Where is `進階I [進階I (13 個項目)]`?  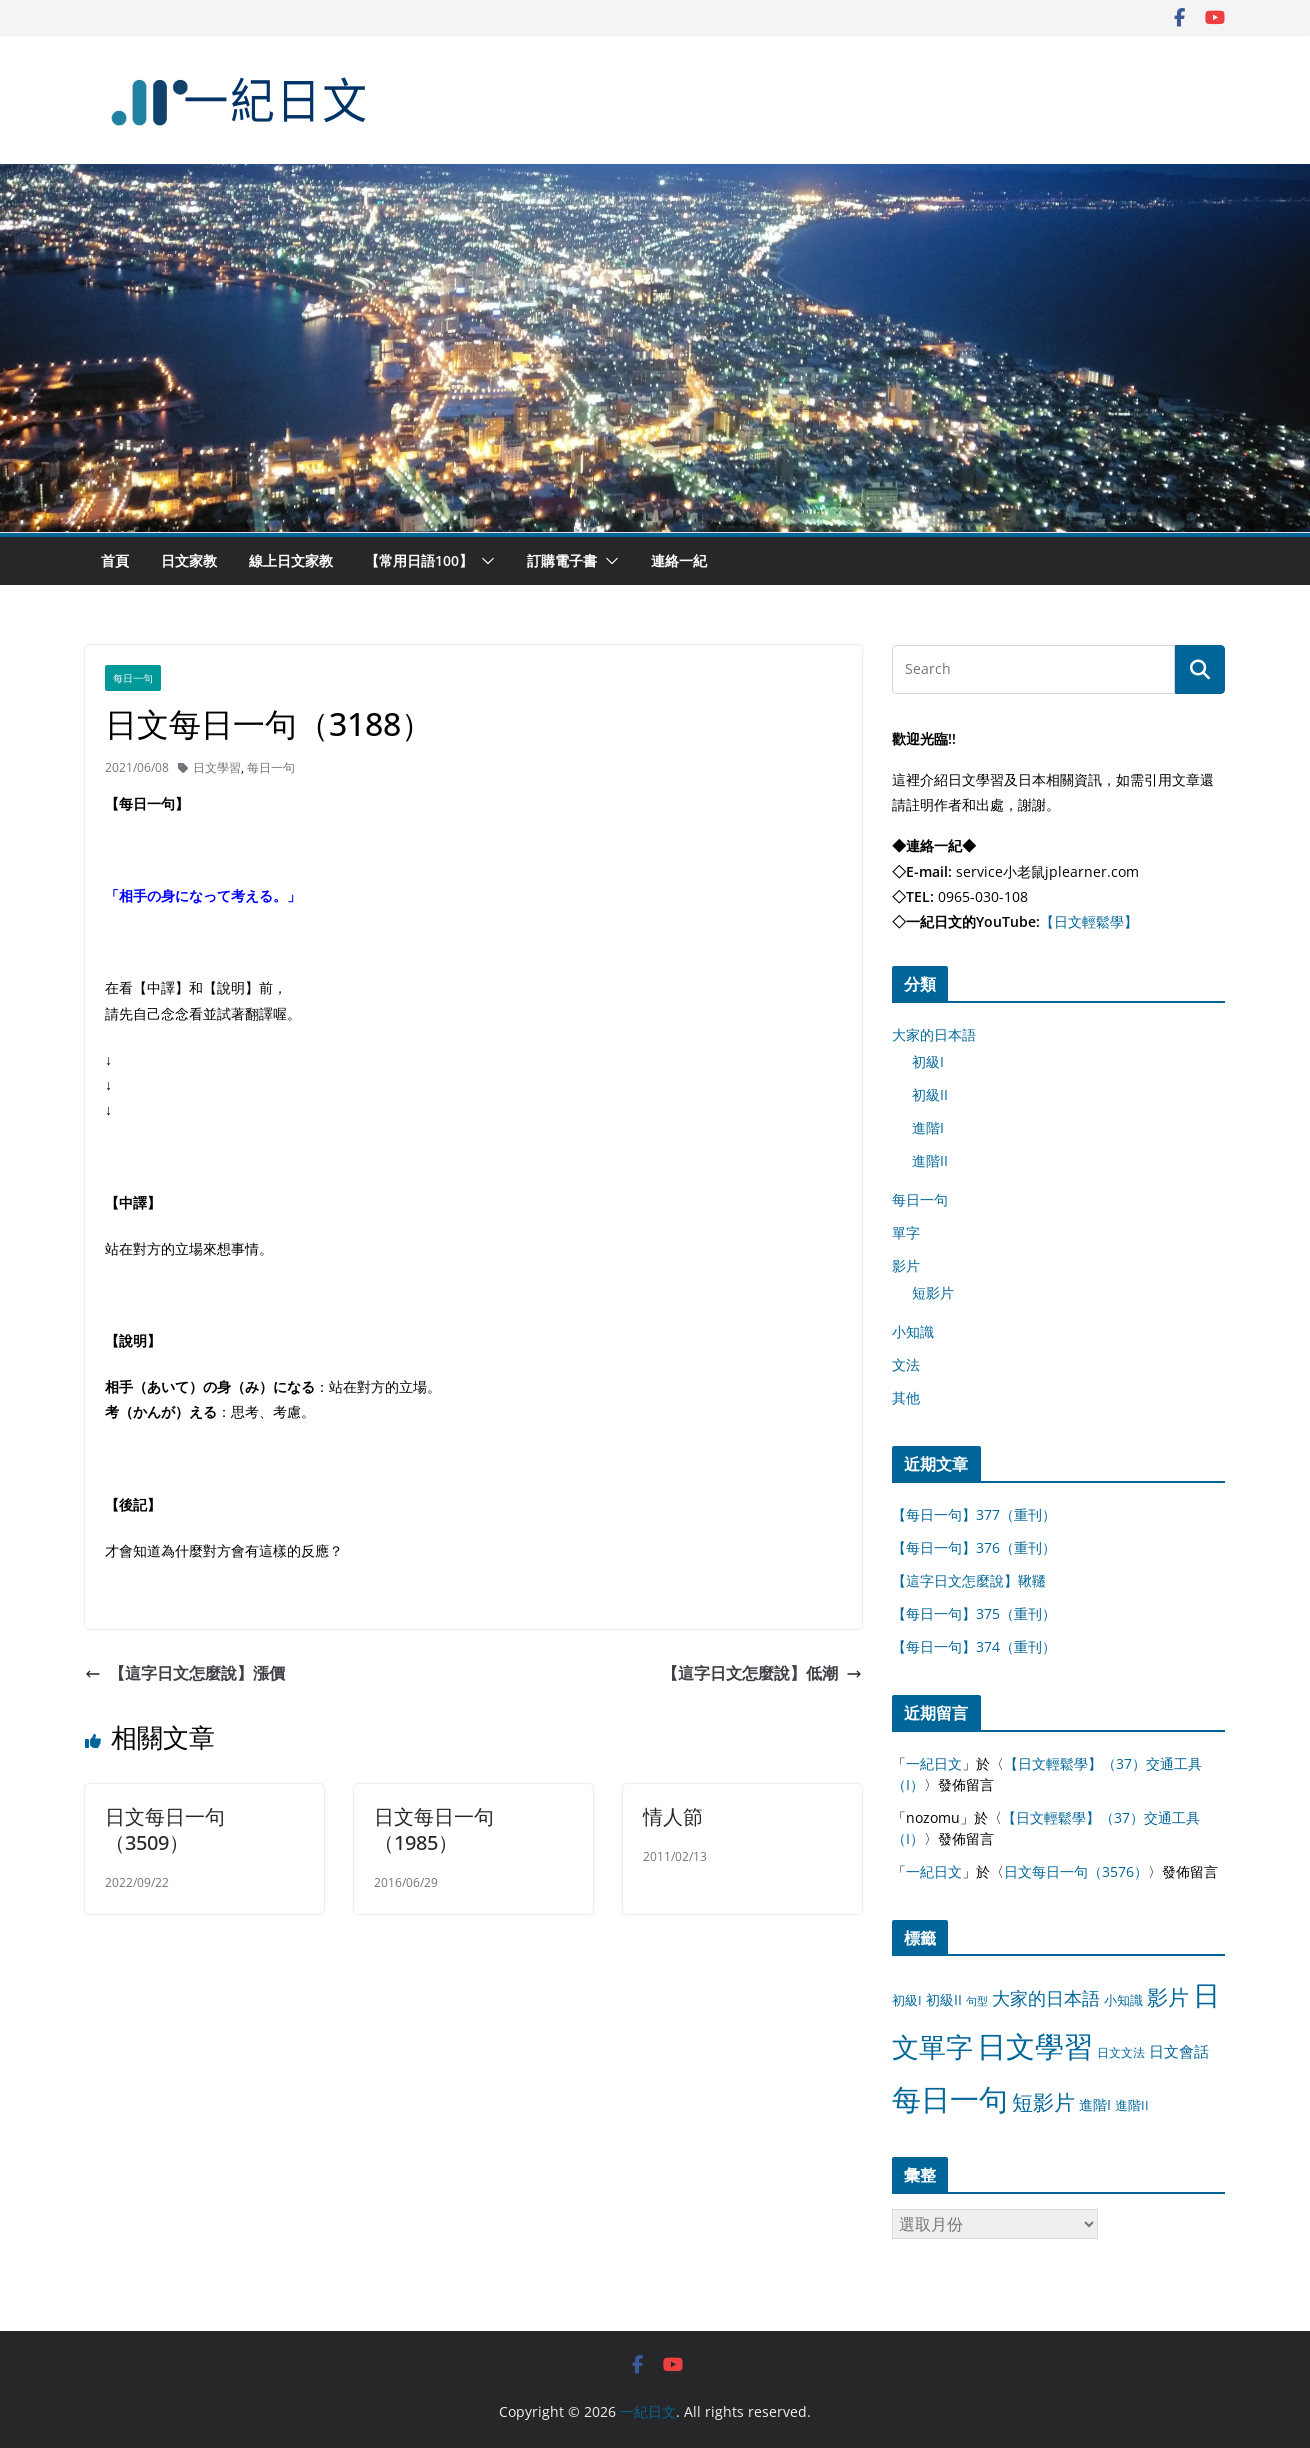
進階I [進階I (13 個項目)] is located at coordinates (1095, 2104).